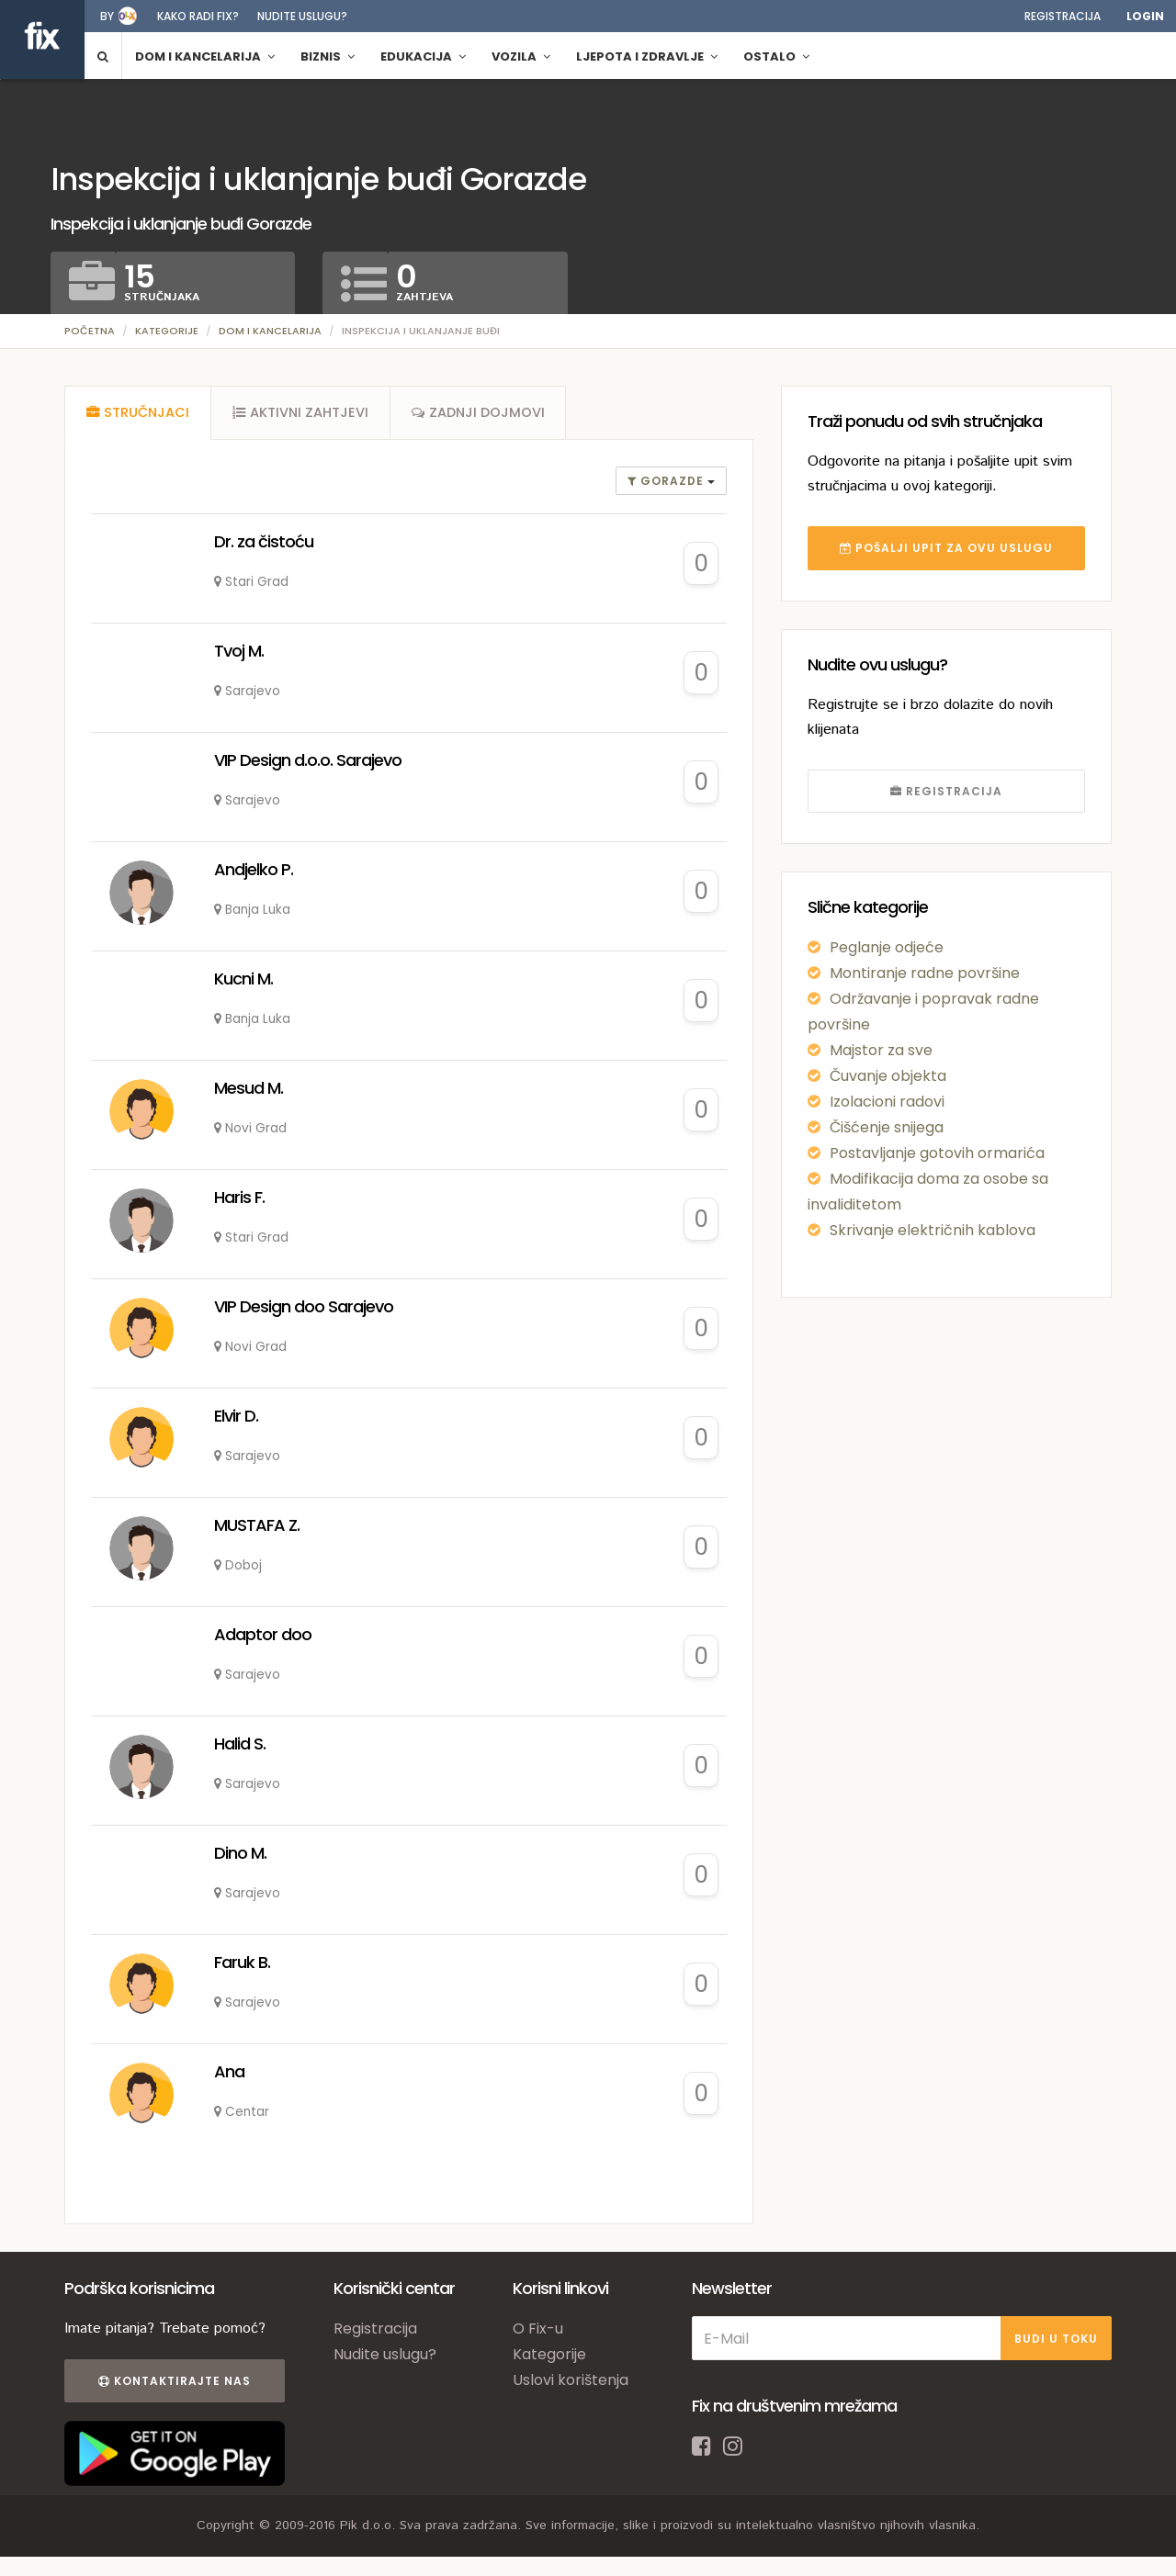  What do you see at coordinates (1062, 16) in the screenshot?
I see `Registracija` at bounding box center [1062, 16].